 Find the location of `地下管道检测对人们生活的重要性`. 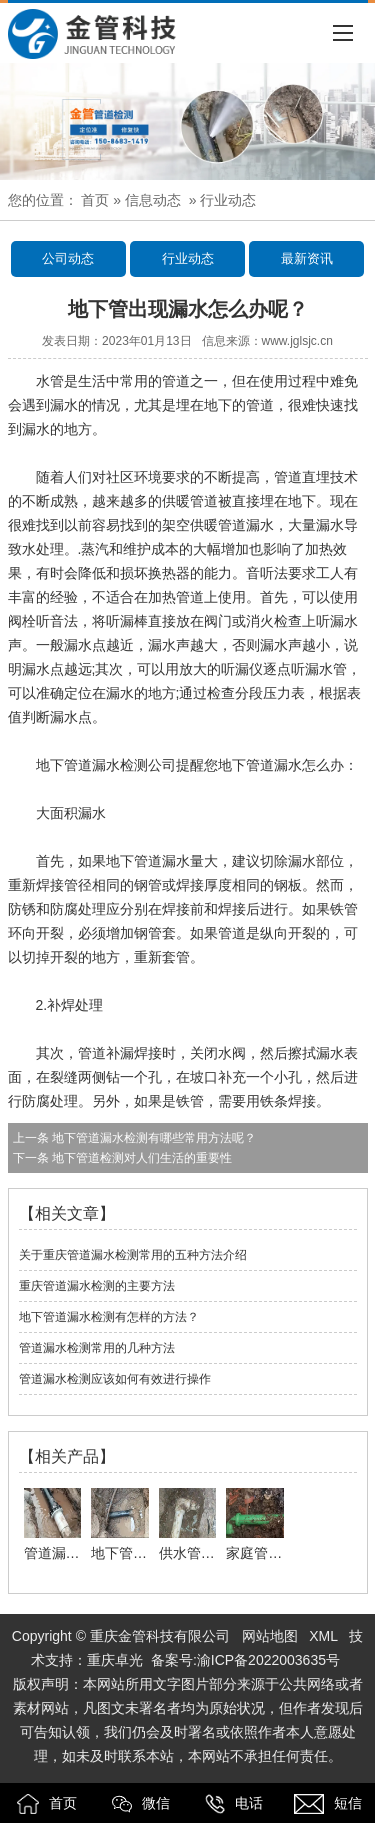

地下管道检测对人们生活的重要性 is located at coordinates (140, 1158).